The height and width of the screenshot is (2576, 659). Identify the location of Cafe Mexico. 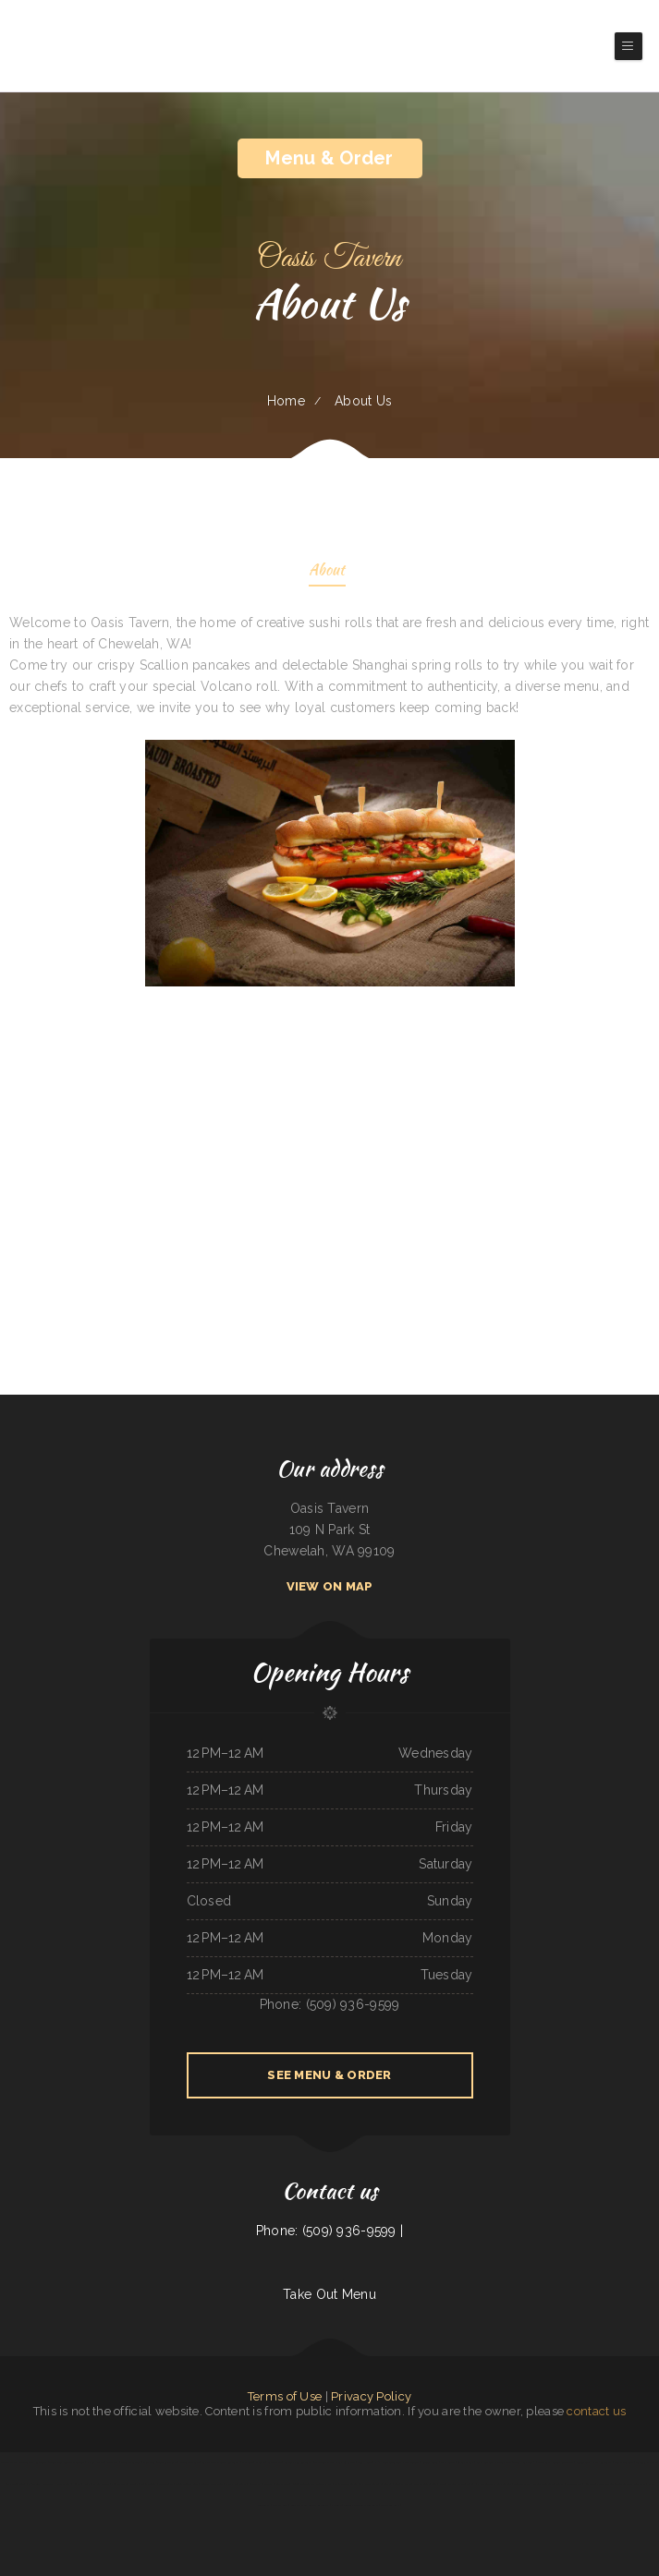
(165, 2484).